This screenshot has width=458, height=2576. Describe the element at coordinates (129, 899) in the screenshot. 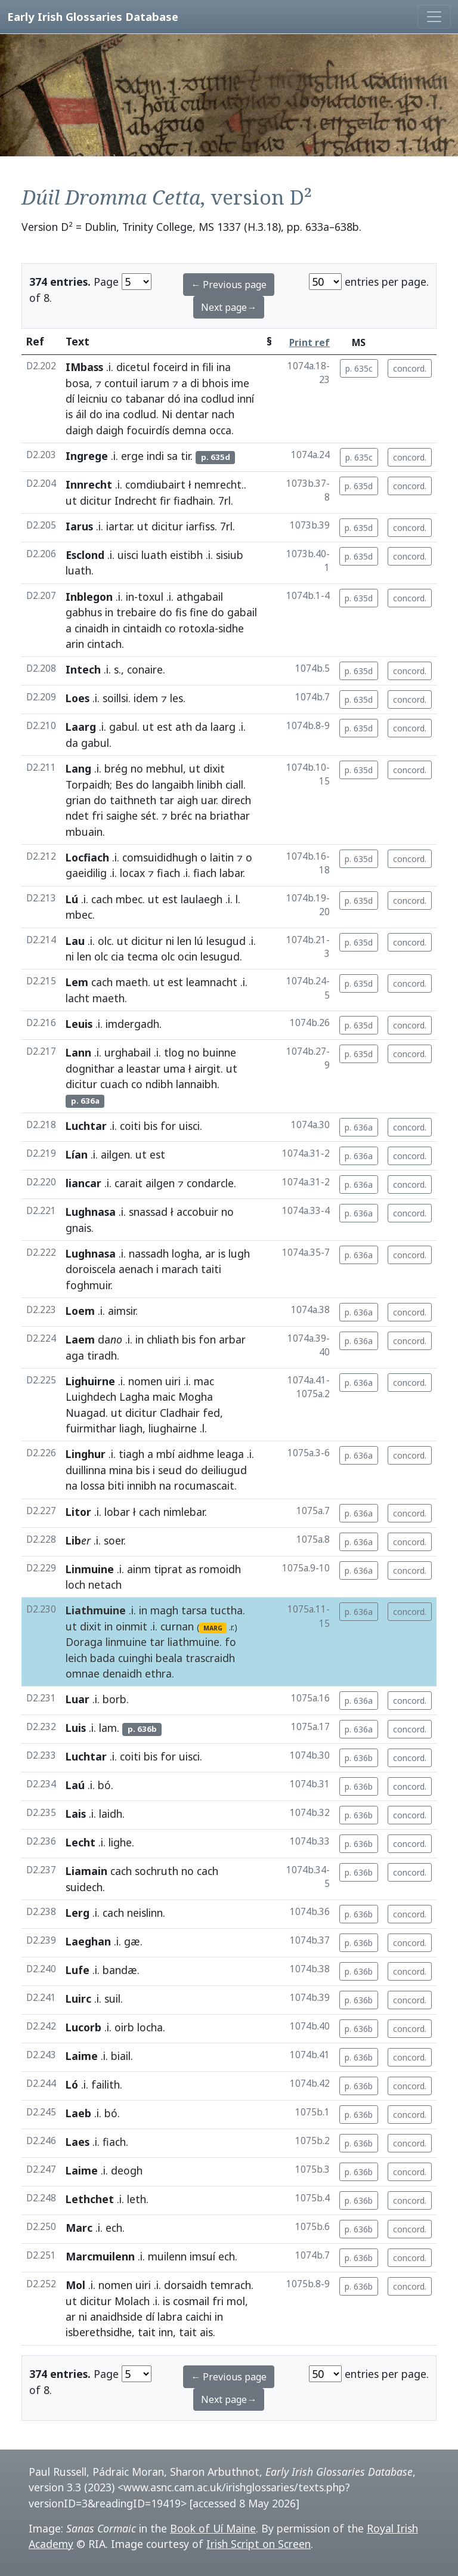

I see `mbec` at that location.